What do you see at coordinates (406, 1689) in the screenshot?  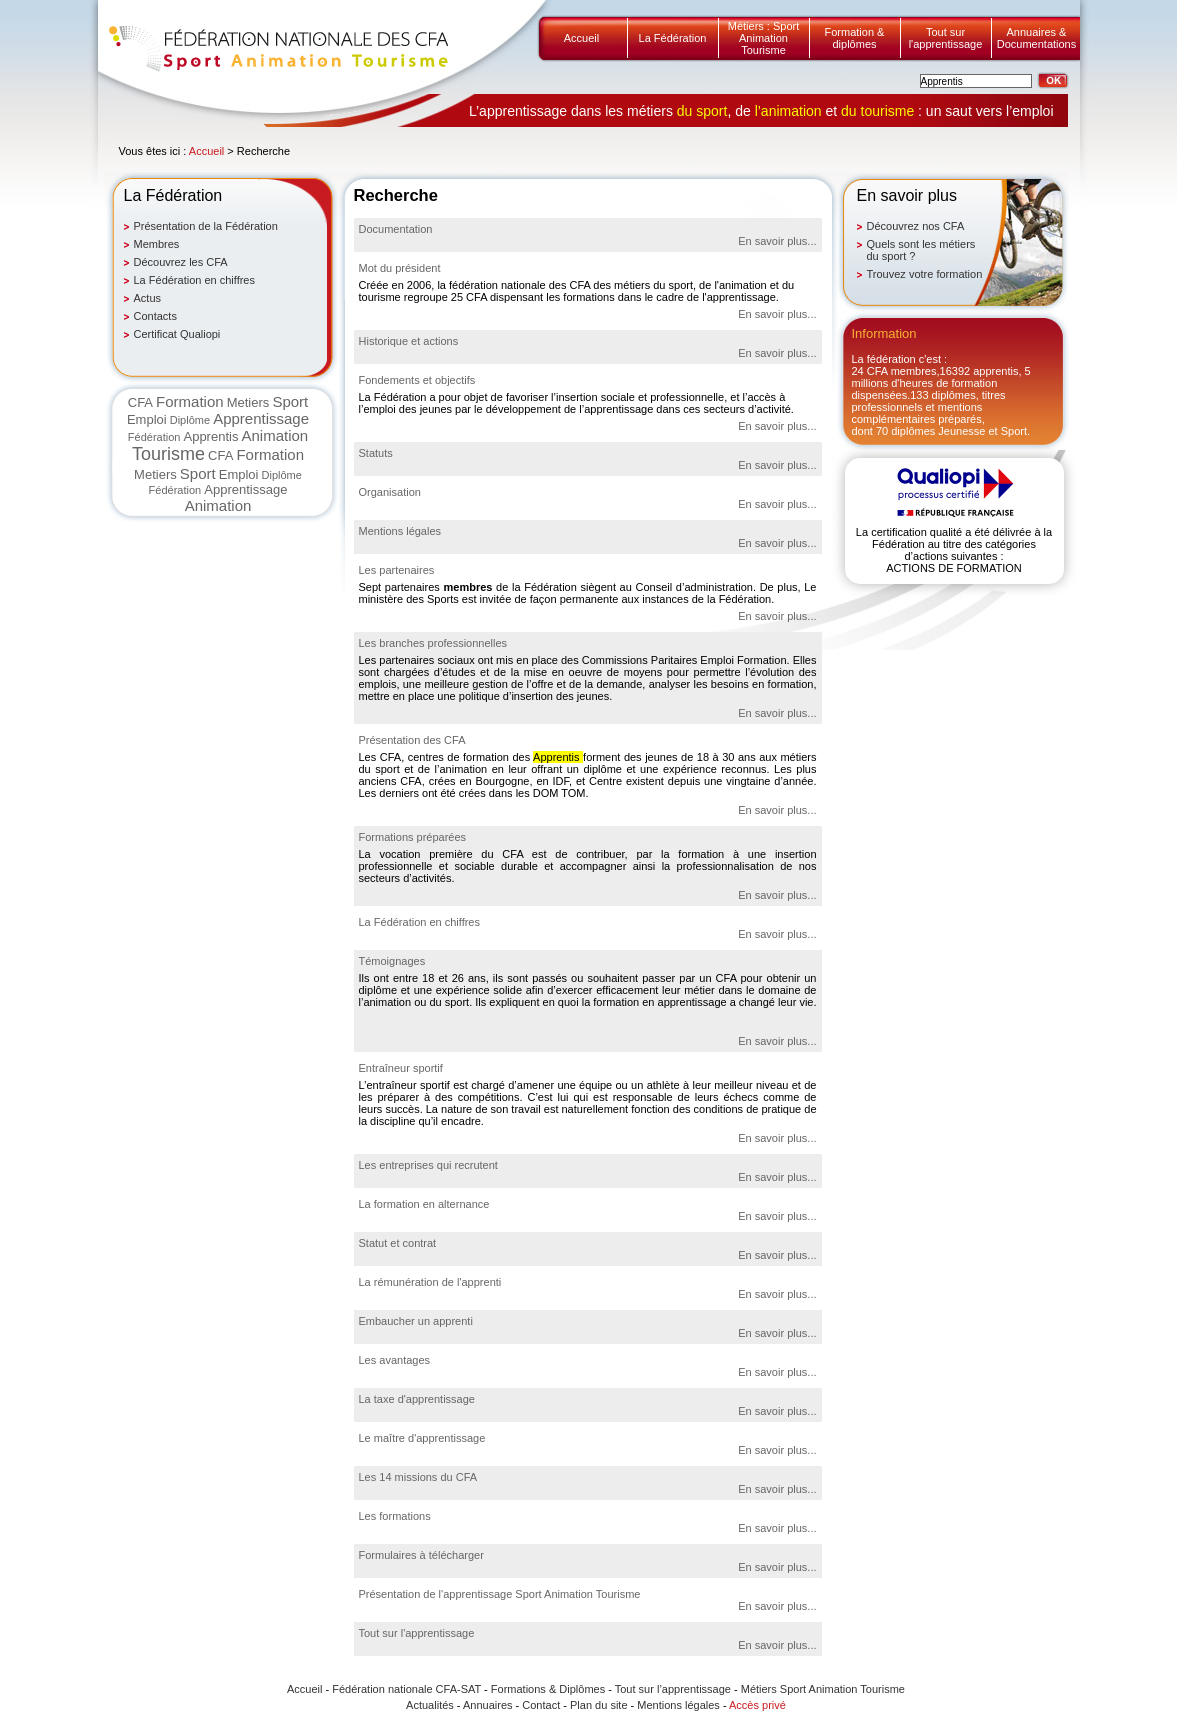 I see `Fédération nationale CFA-SAT` at bounding box center [406, 1689].